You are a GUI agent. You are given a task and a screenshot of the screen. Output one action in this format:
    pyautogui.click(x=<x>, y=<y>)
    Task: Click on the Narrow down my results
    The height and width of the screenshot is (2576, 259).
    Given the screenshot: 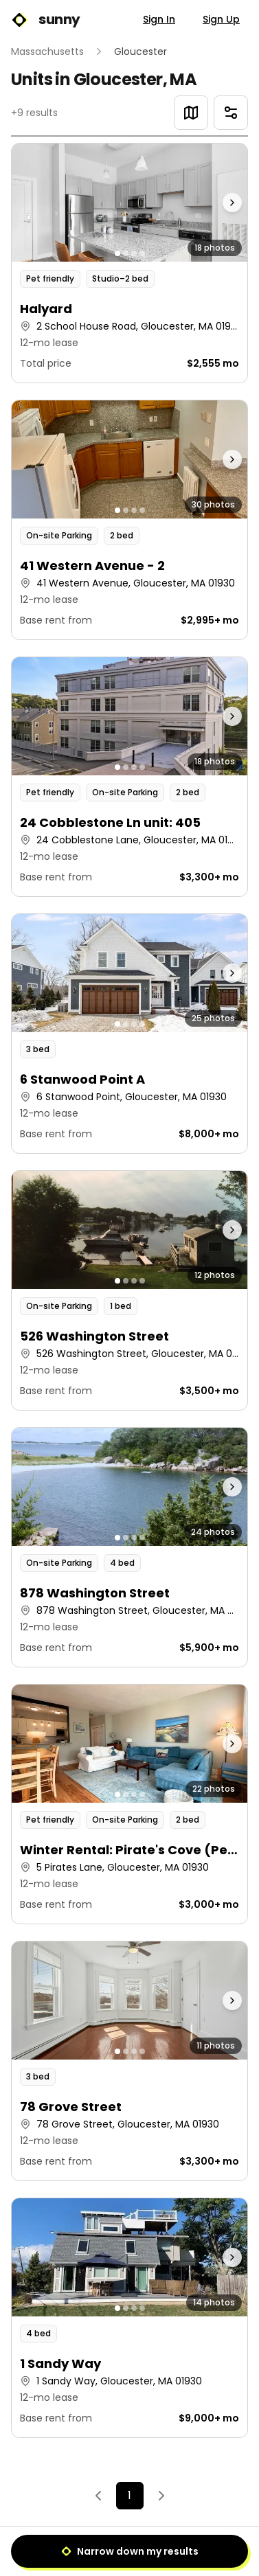 What is the action you would take?
    pyautogui.click(x=130, y=2551)
    